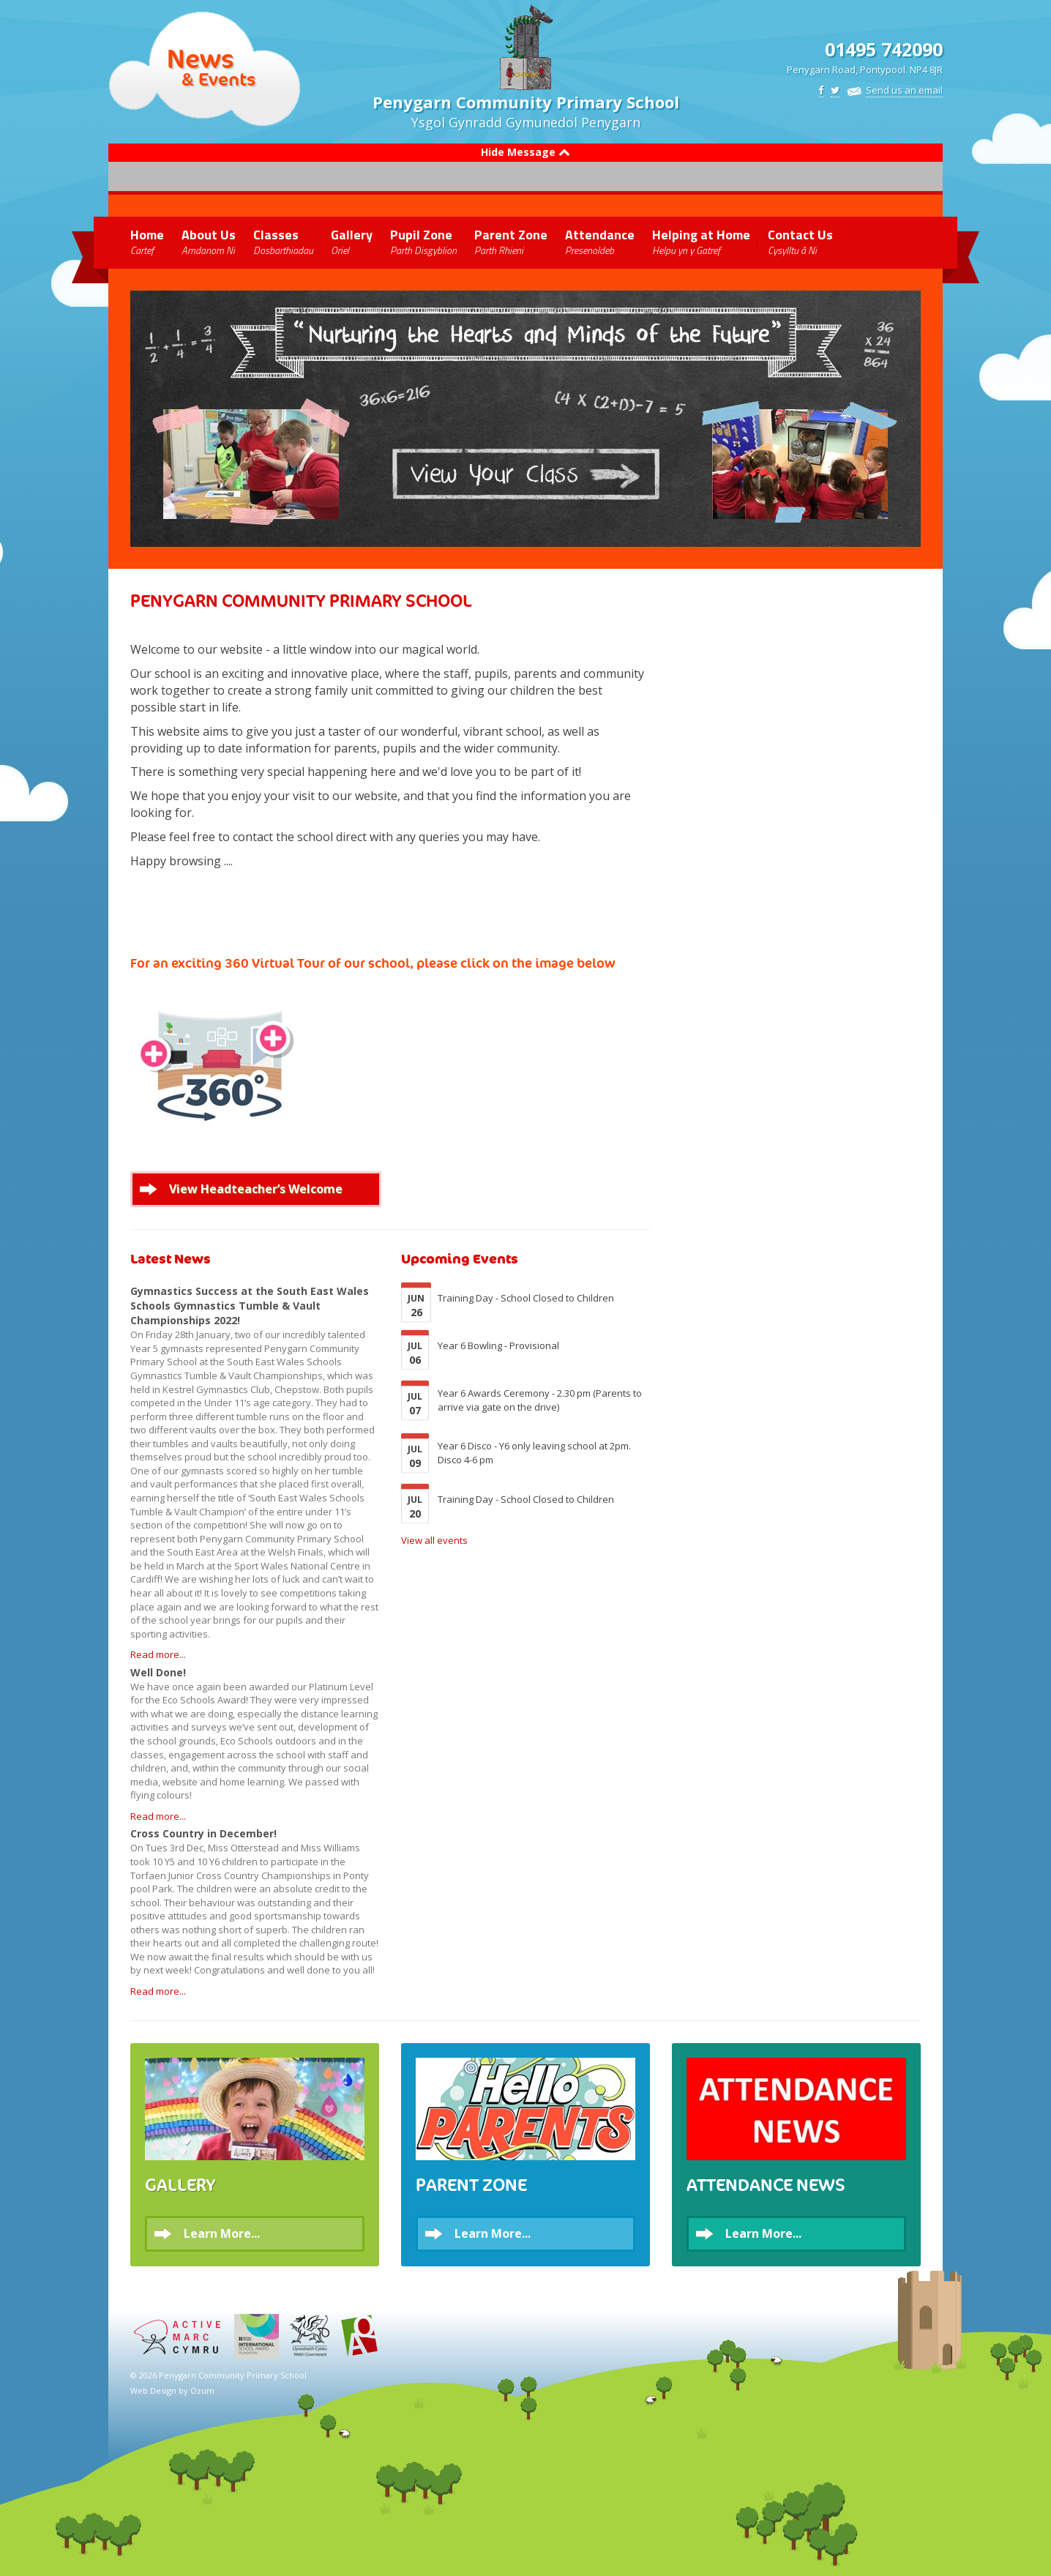 The height and width of the screenshot is (2576, 1051). Describe the element at coordinates (800, 241) in the screenshot. I see `Contact Us` at that location.